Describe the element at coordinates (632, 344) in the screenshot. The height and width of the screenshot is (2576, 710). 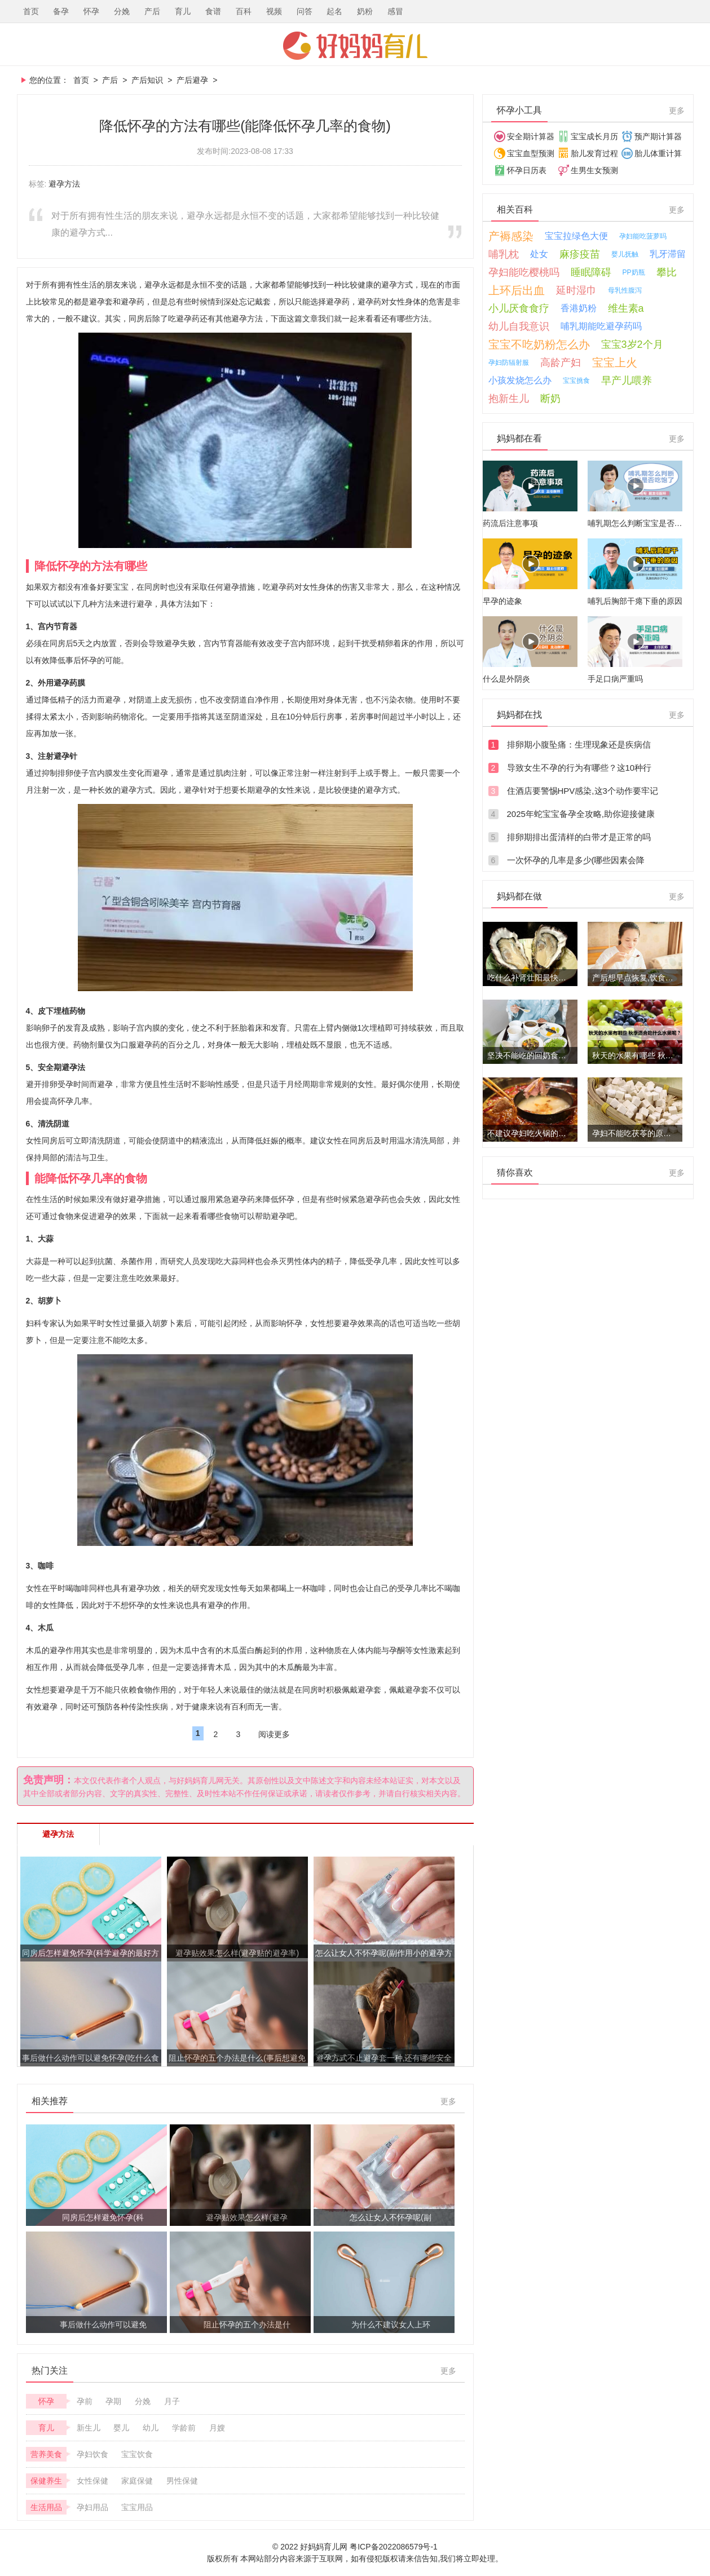
I see `宝宝3岁2个月` at that location.